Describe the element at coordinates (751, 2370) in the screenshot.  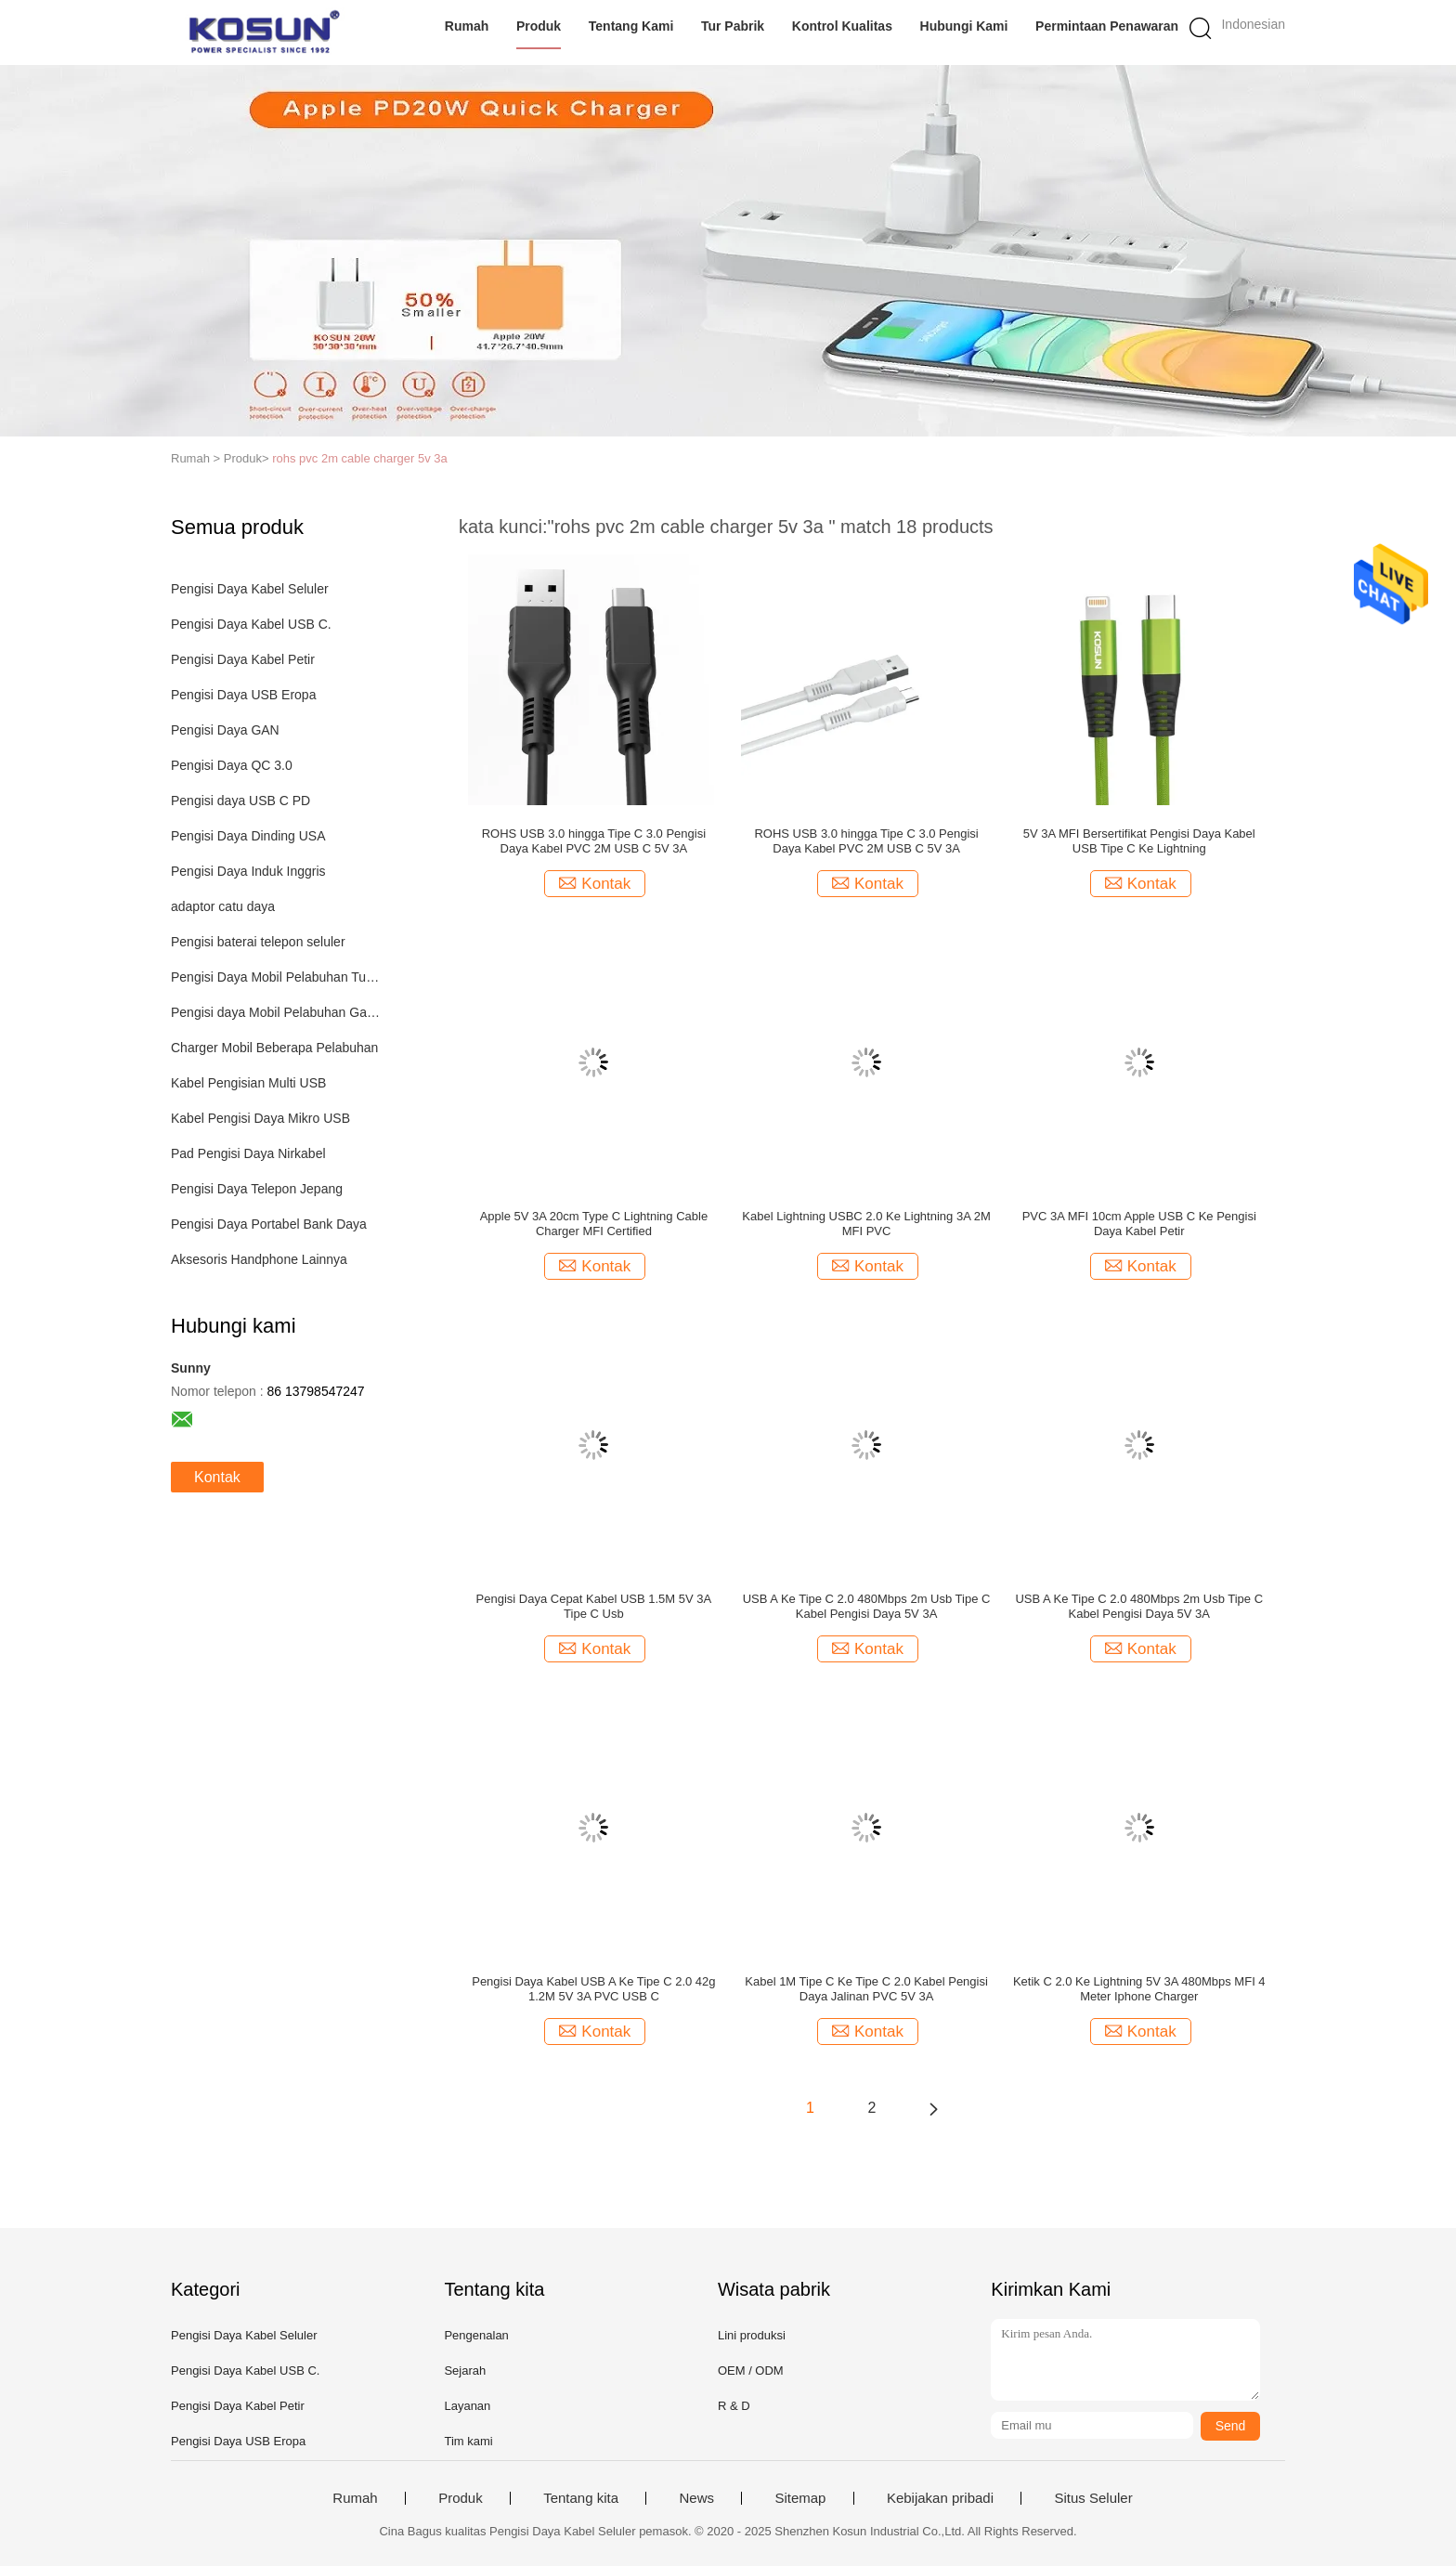
I see `OEM / ODM` at that location.